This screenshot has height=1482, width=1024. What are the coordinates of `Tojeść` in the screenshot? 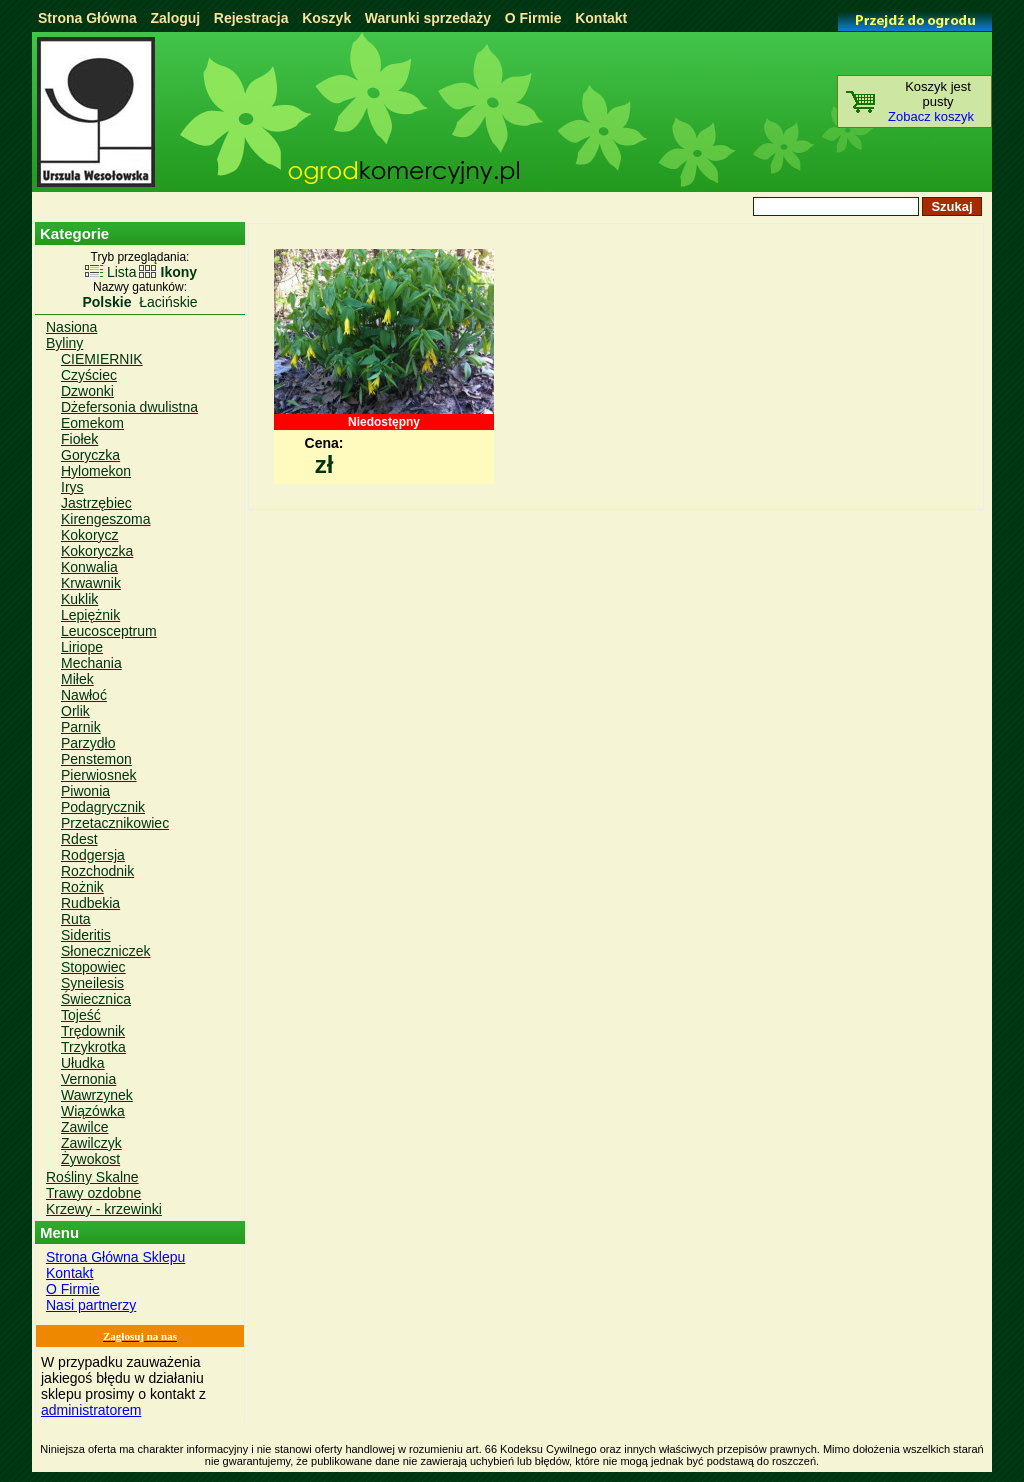 It's located at (81, 1015).